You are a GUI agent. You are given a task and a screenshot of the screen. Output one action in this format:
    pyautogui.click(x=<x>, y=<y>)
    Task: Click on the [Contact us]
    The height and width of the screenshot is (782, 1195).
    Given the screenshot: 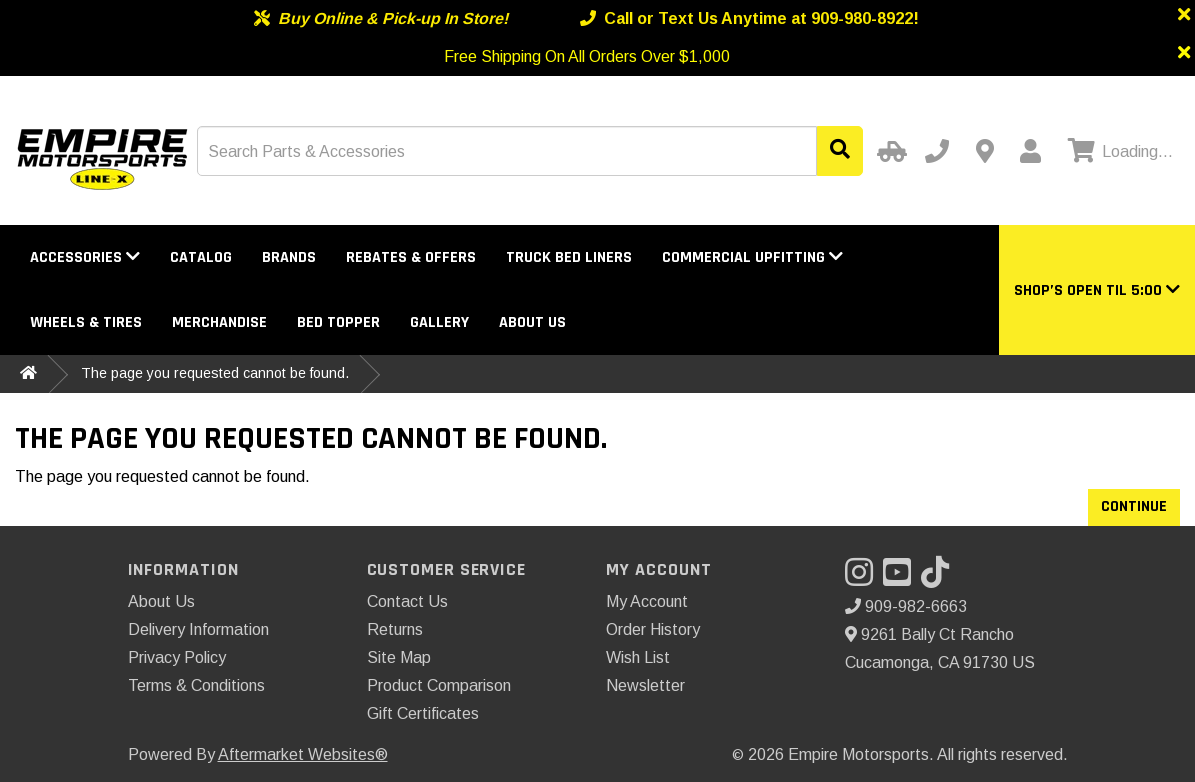 What is the action you would take?
    pyautogui.click(x=985, y=151)
    